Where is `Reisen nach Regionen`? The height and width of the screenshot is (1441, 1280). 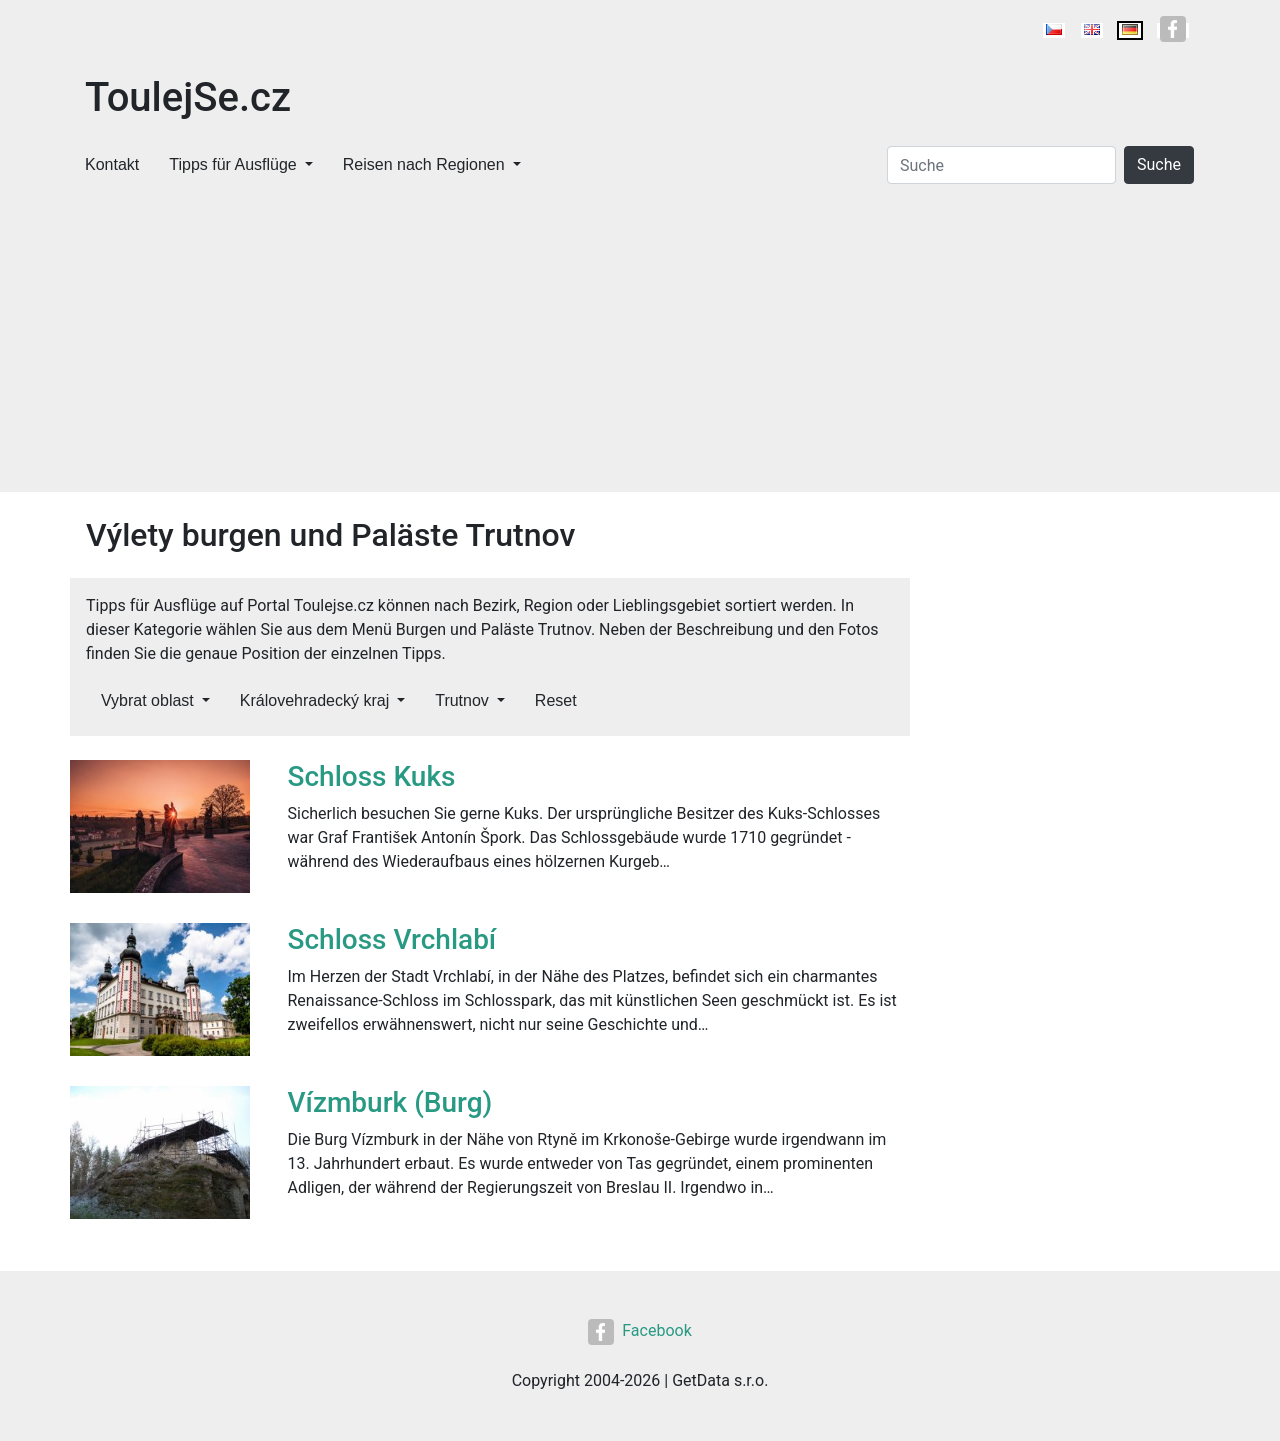
Reisen nach Regionen is located at coordinates (424, 164).